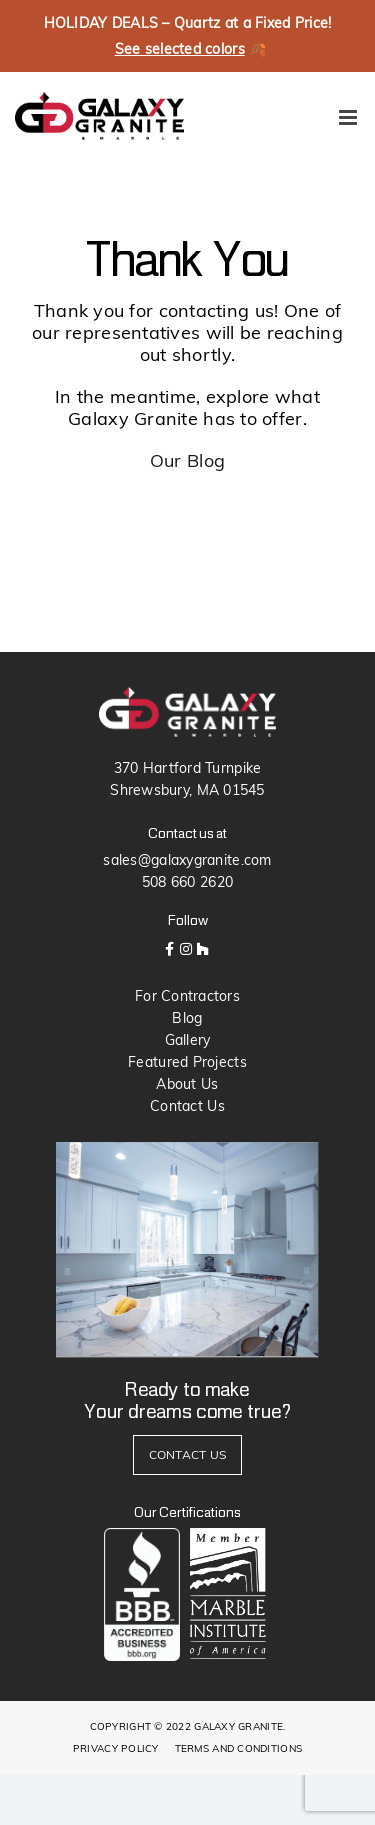 The height and width of the screenshot is (1825, 375). I want to click on [Toggle mobile menu], so click(349, 117).